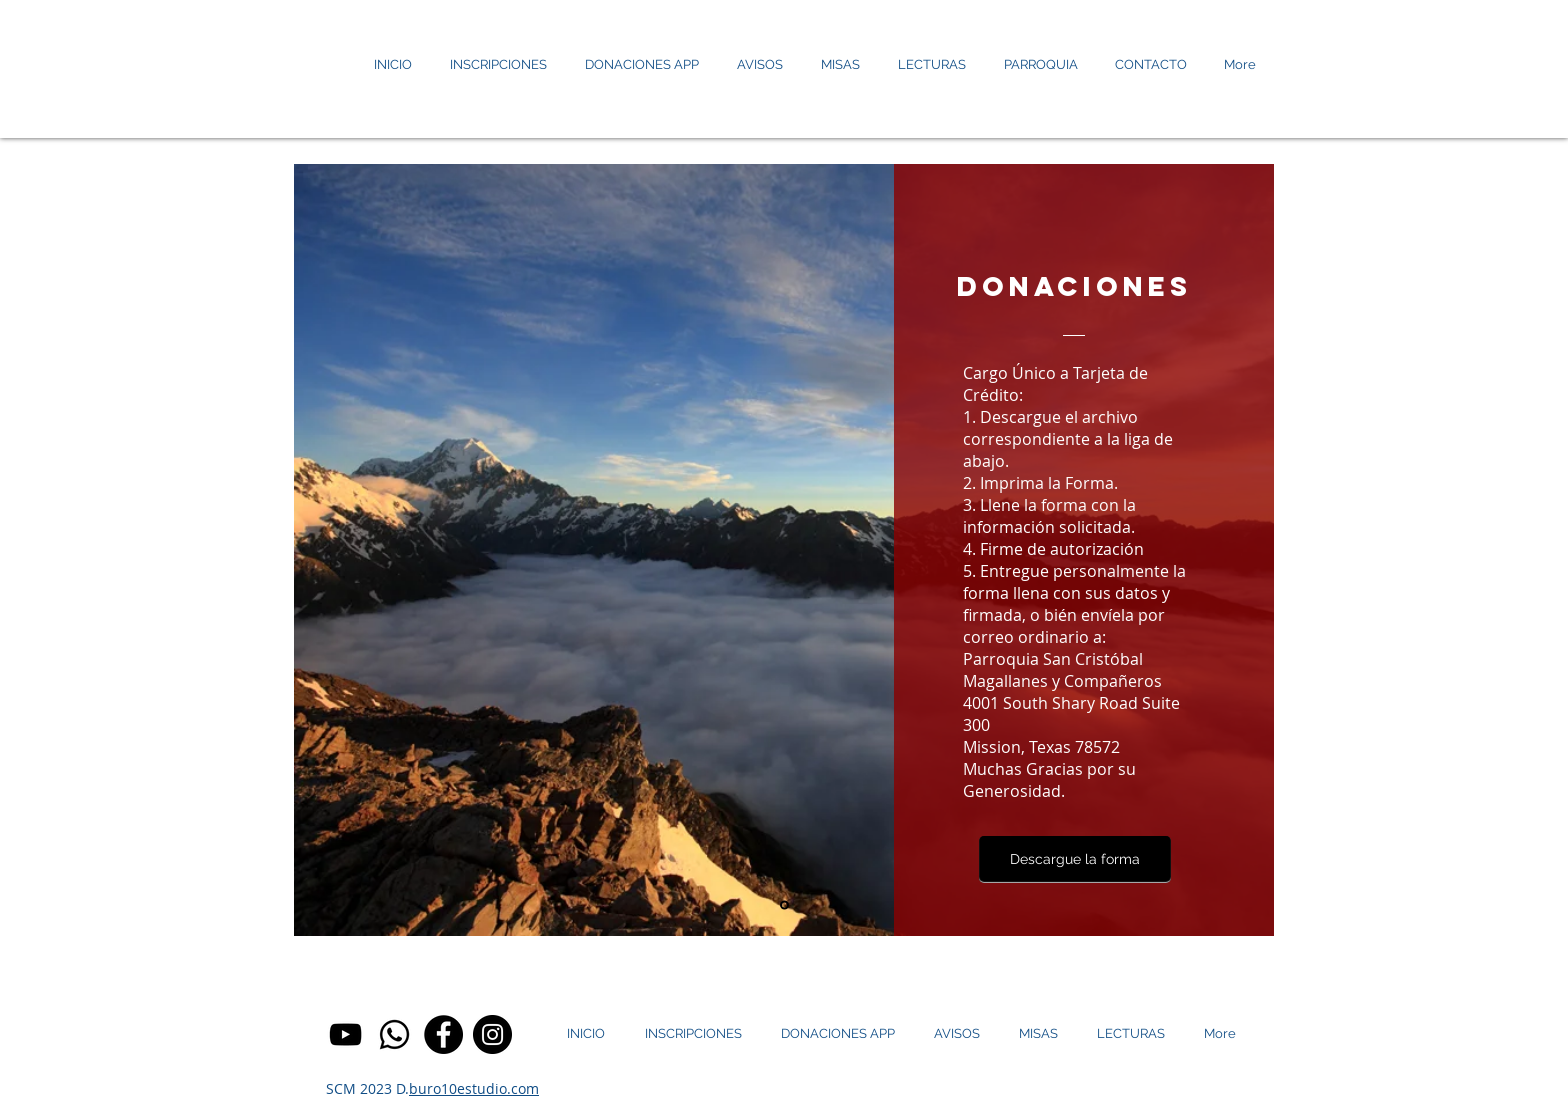 This screenshot has width=1568, height=1114. What do you see at coordinates (784, 905) in the screenshot?
I see `[Diapositiva1]` at bounding box center [784, 905].